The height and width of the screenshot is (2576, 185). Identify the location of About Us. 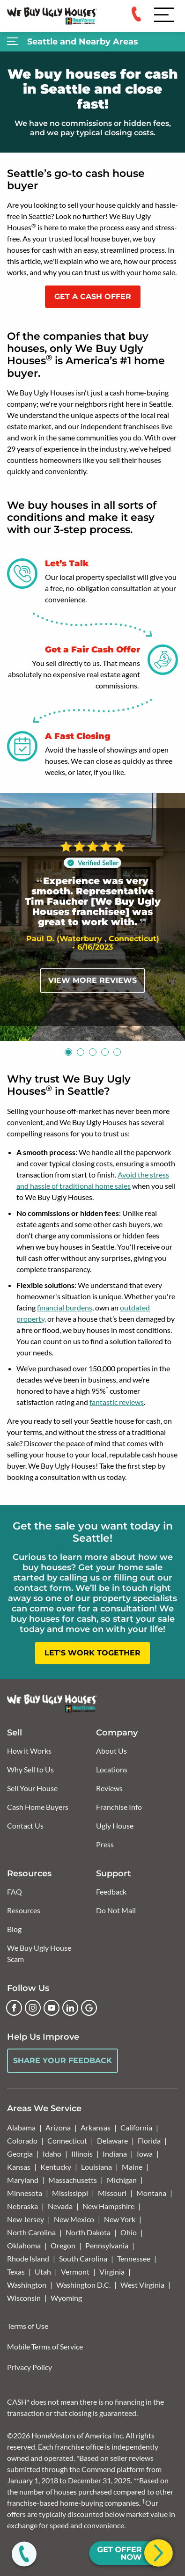
(111, 1750).